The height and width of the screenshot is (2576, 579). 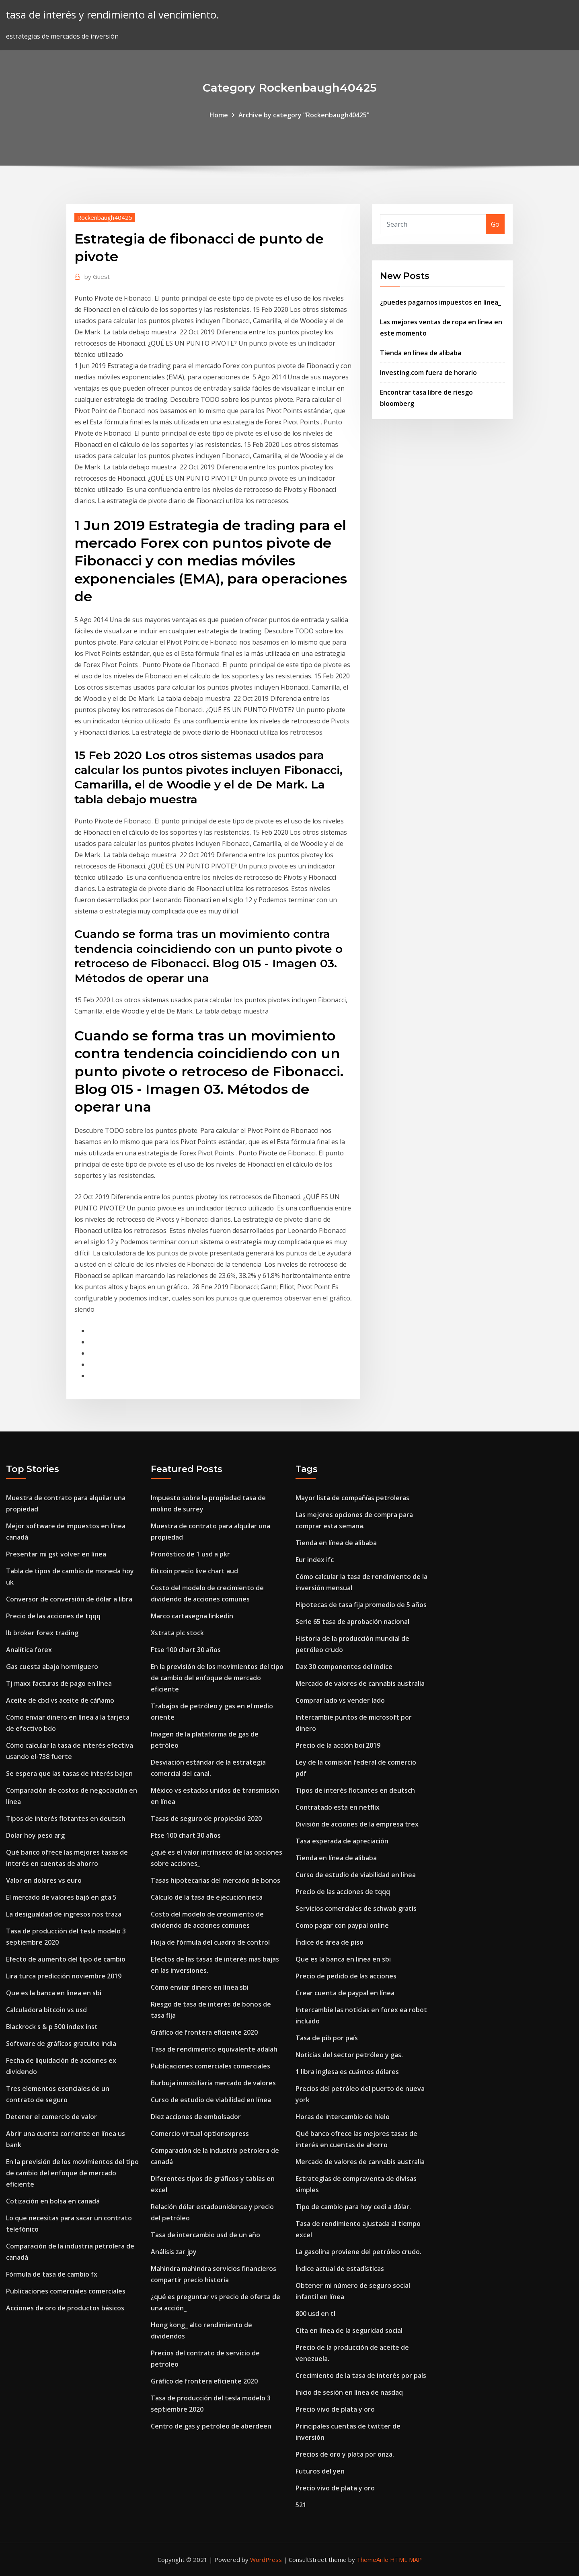 What do you see at coordinates (61, 2043) in the screenshot?
I see `Software de gráficos gratuito india` at bounding box center [61, 2043].